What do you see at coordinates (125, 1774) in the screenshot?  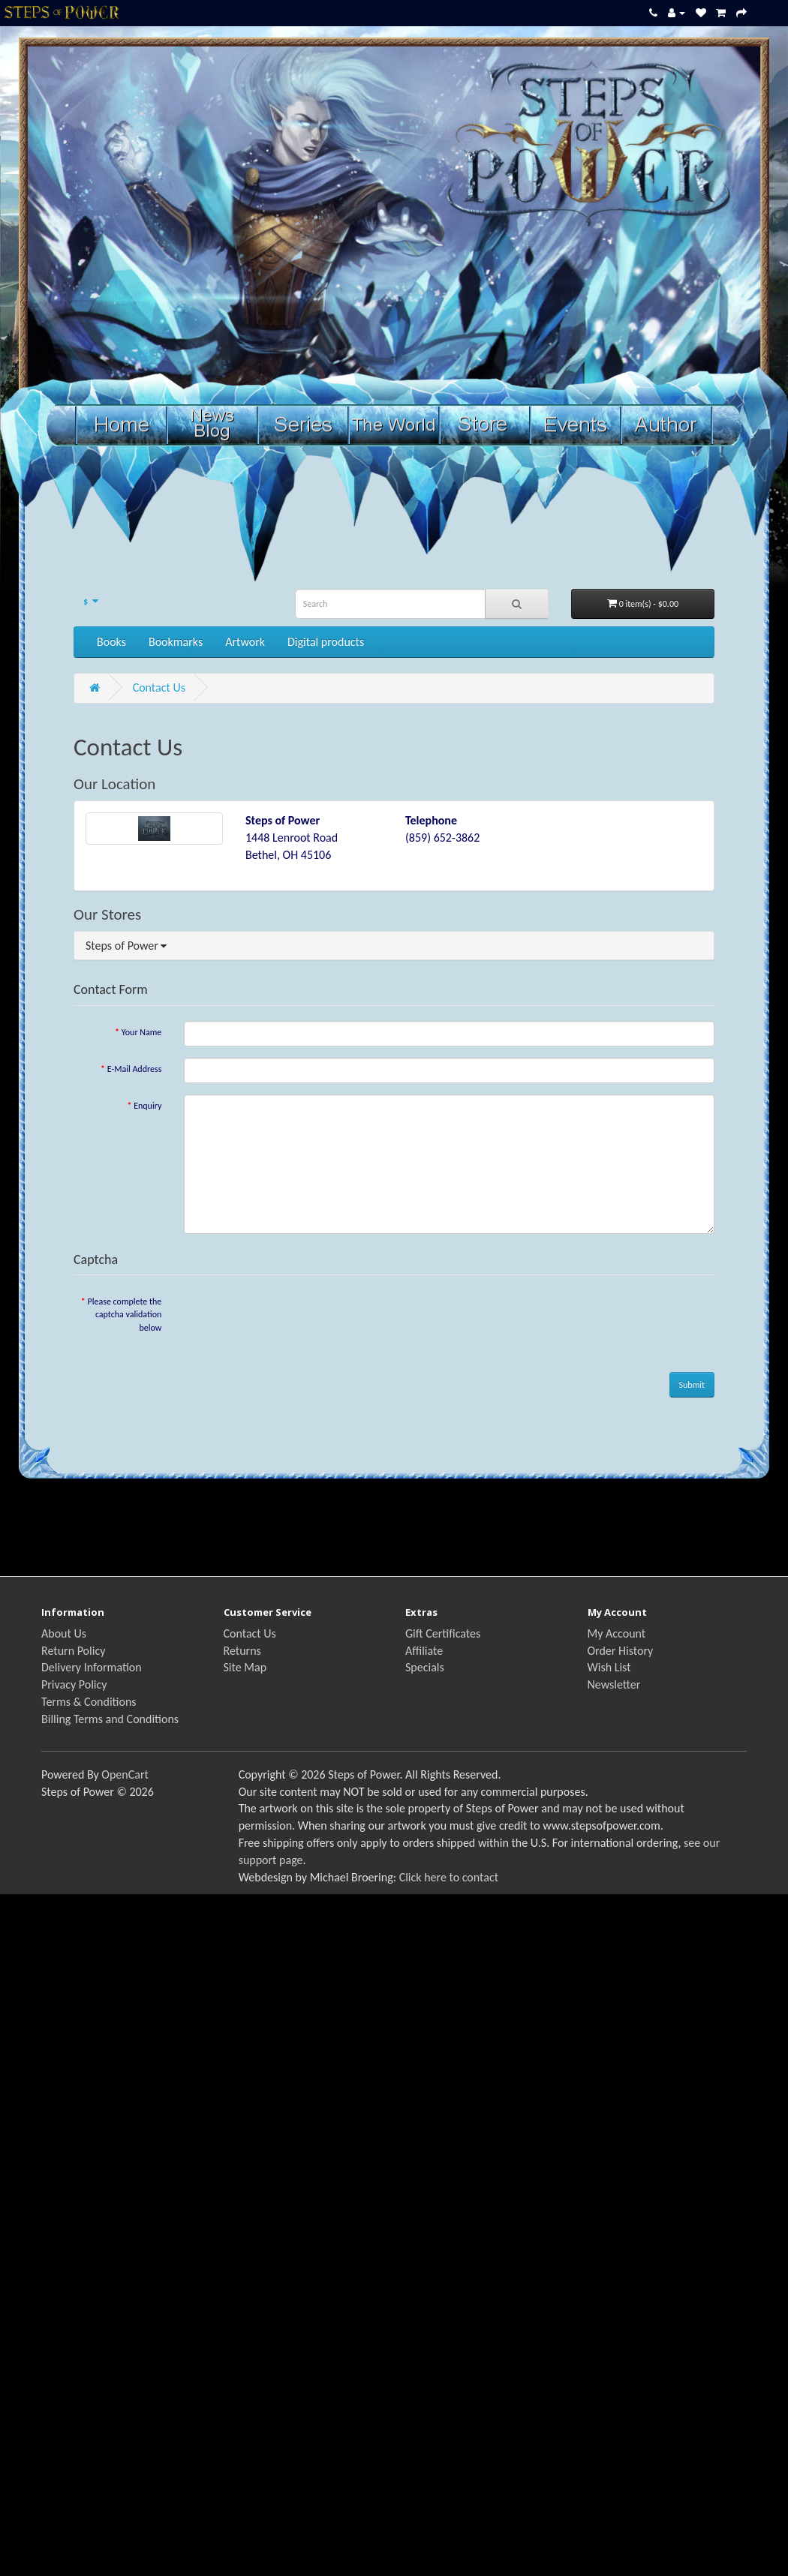 I see `OpenCart` at bounding box center [125, 1774].